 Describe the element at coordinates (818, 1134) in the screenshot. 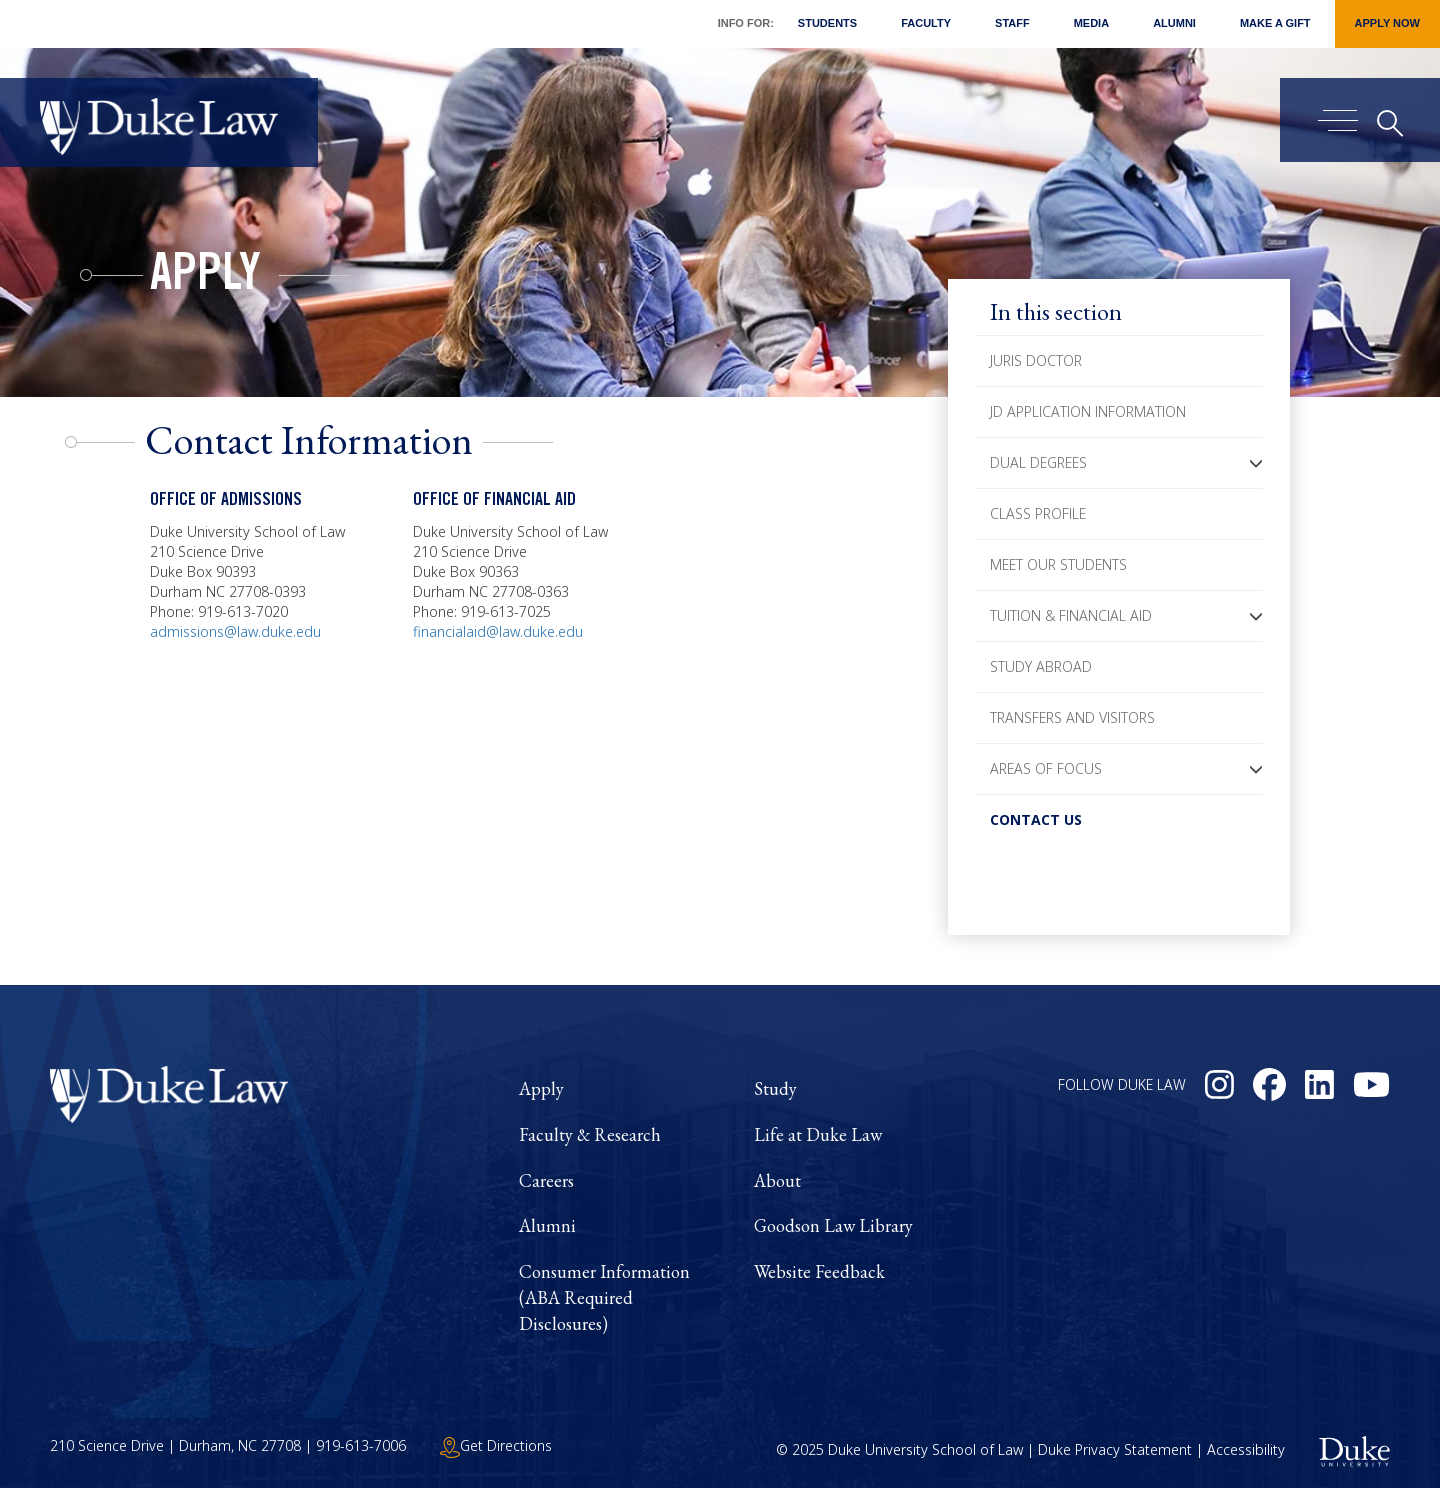

I see `Life at Duke Law` at that location.